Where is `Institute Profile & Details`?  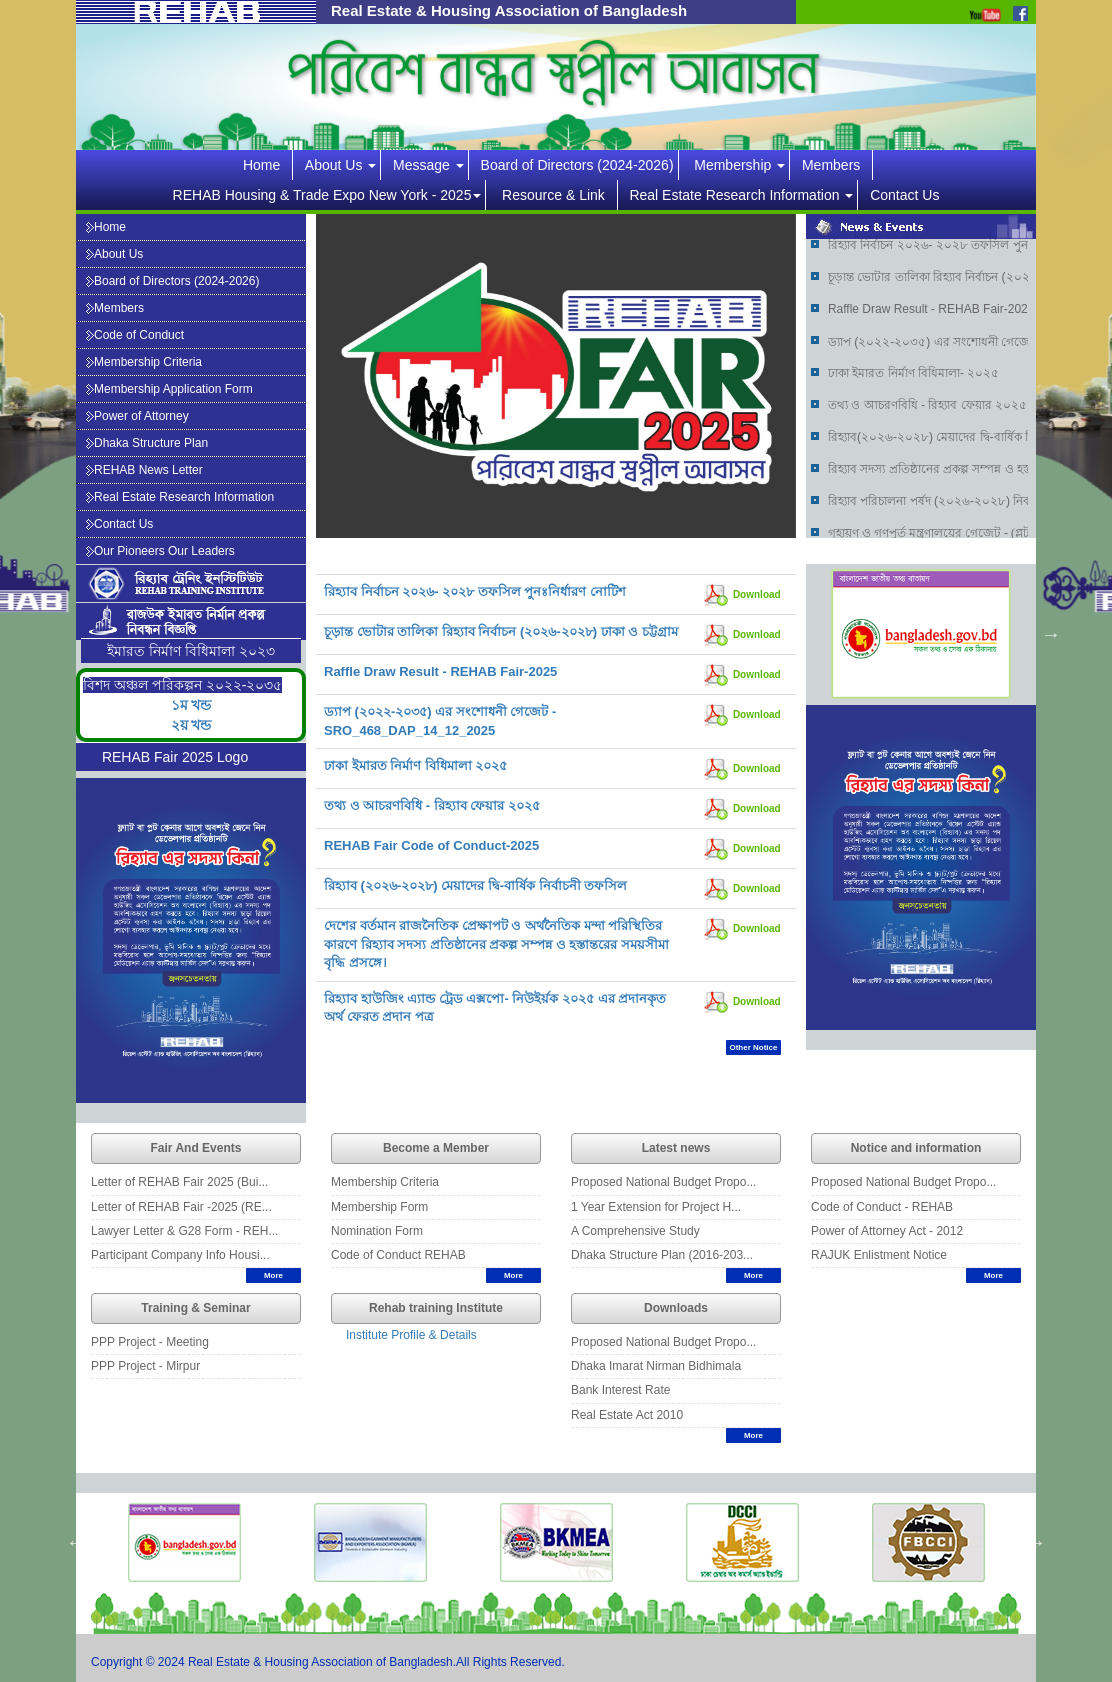 Institute Profile & Details is located at coordinates (411, 1335).